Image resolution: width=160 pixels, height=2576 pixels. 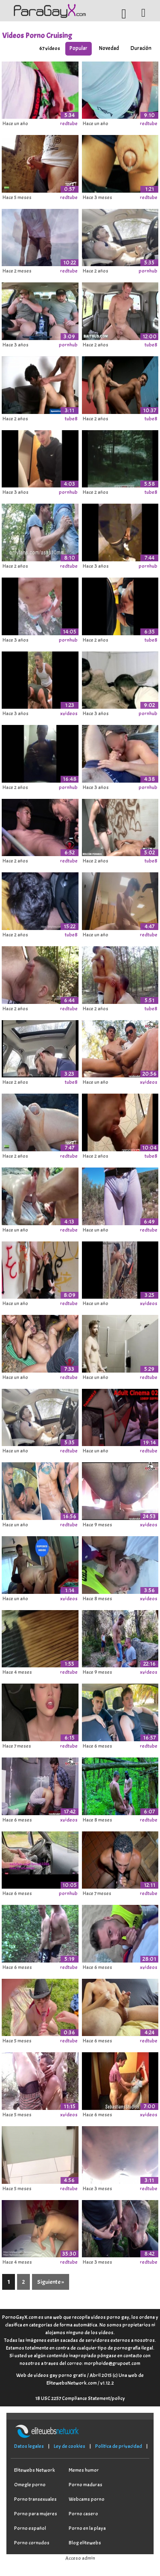 I want to click on Novedad, so click(x=109, y=48).